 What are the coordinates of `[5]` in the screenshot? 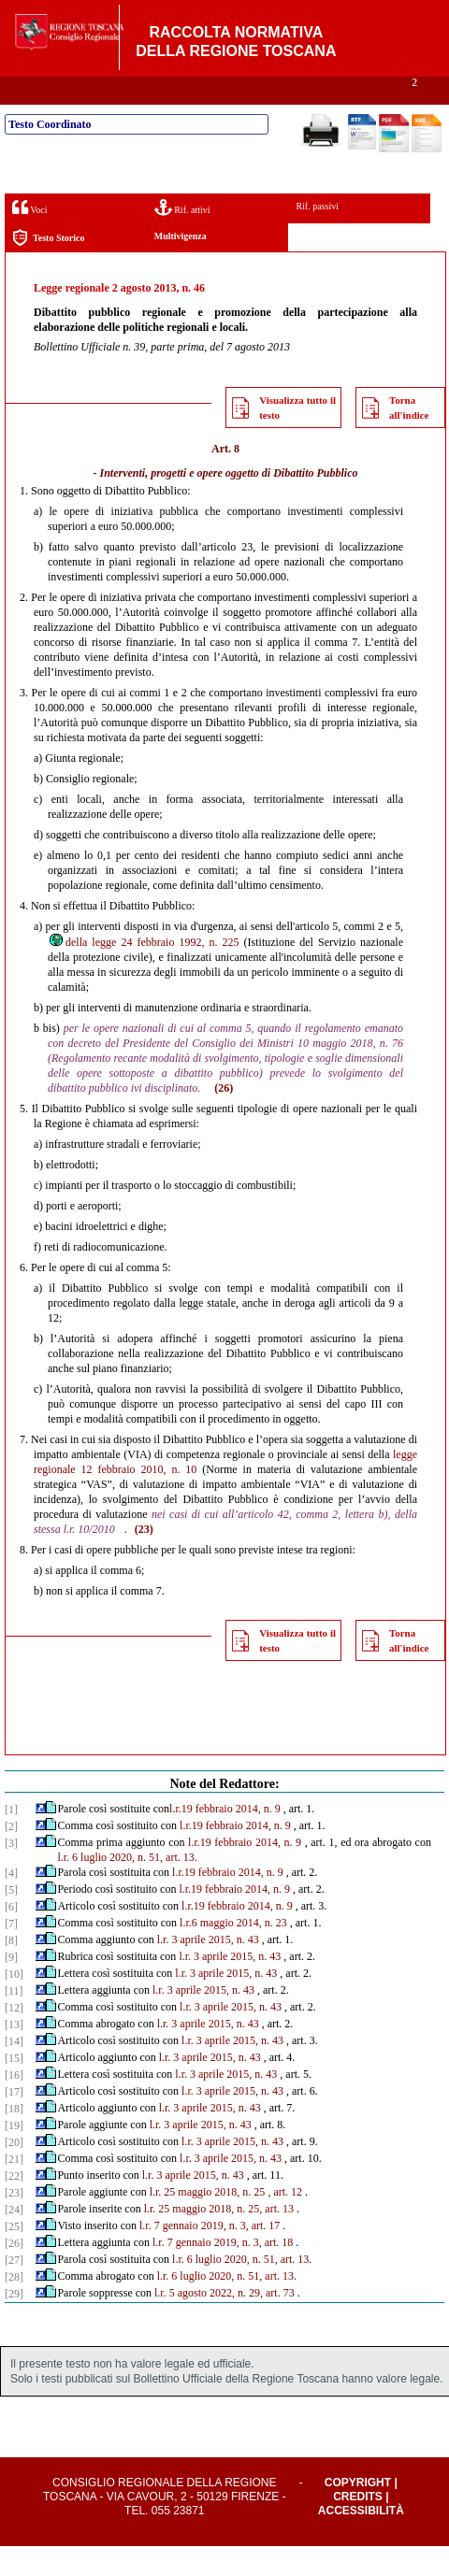 It's located at (11, 1919).